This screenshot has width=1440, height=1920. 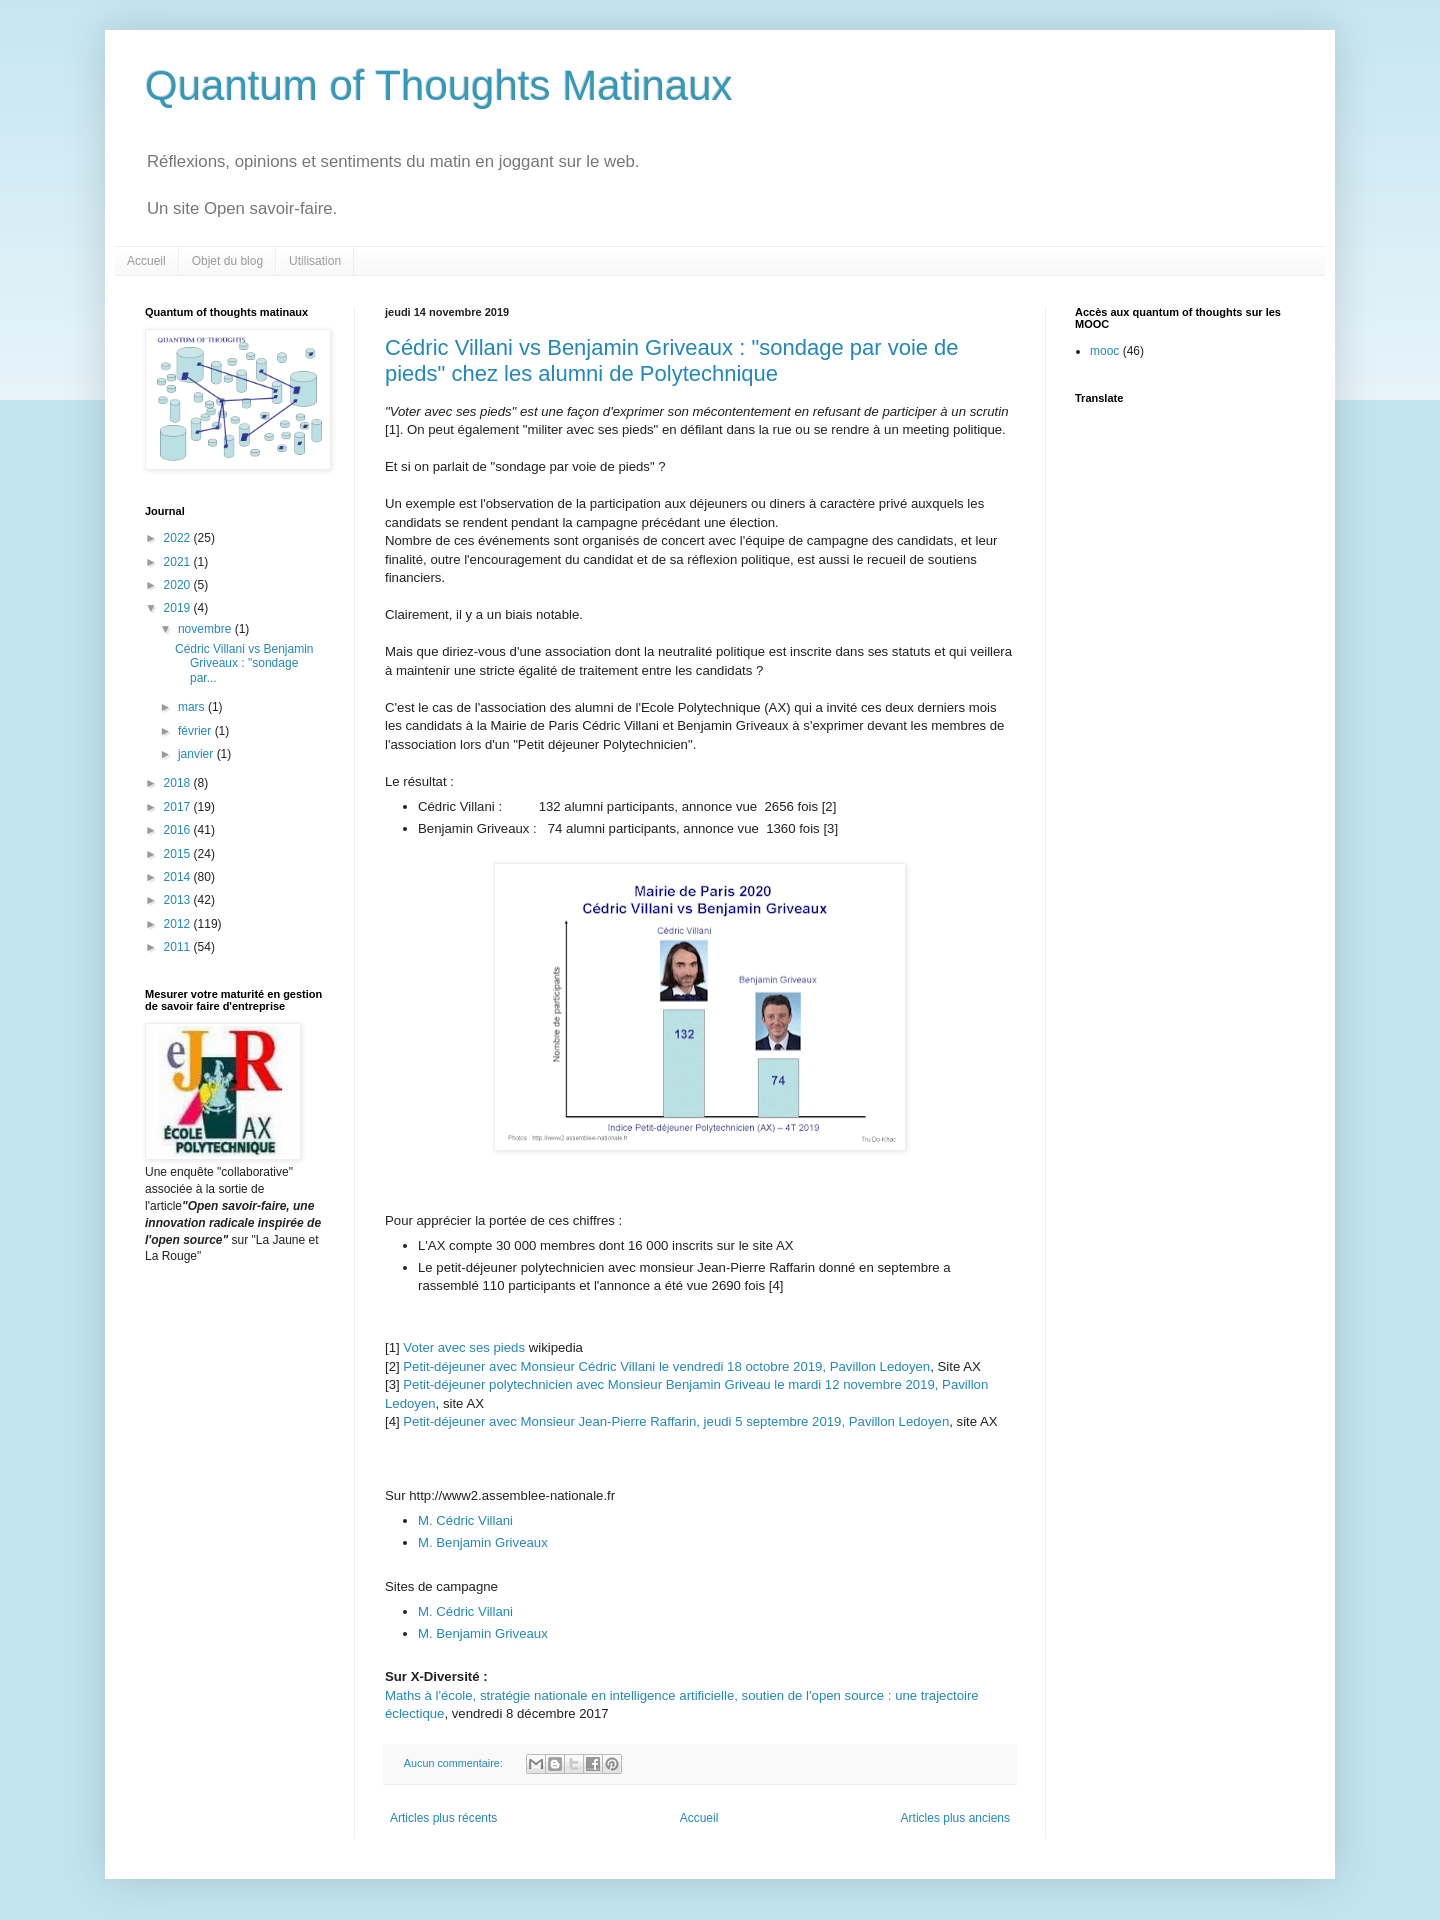 I want to click on M. Cédric Villani, so click(x=465, y=1520).